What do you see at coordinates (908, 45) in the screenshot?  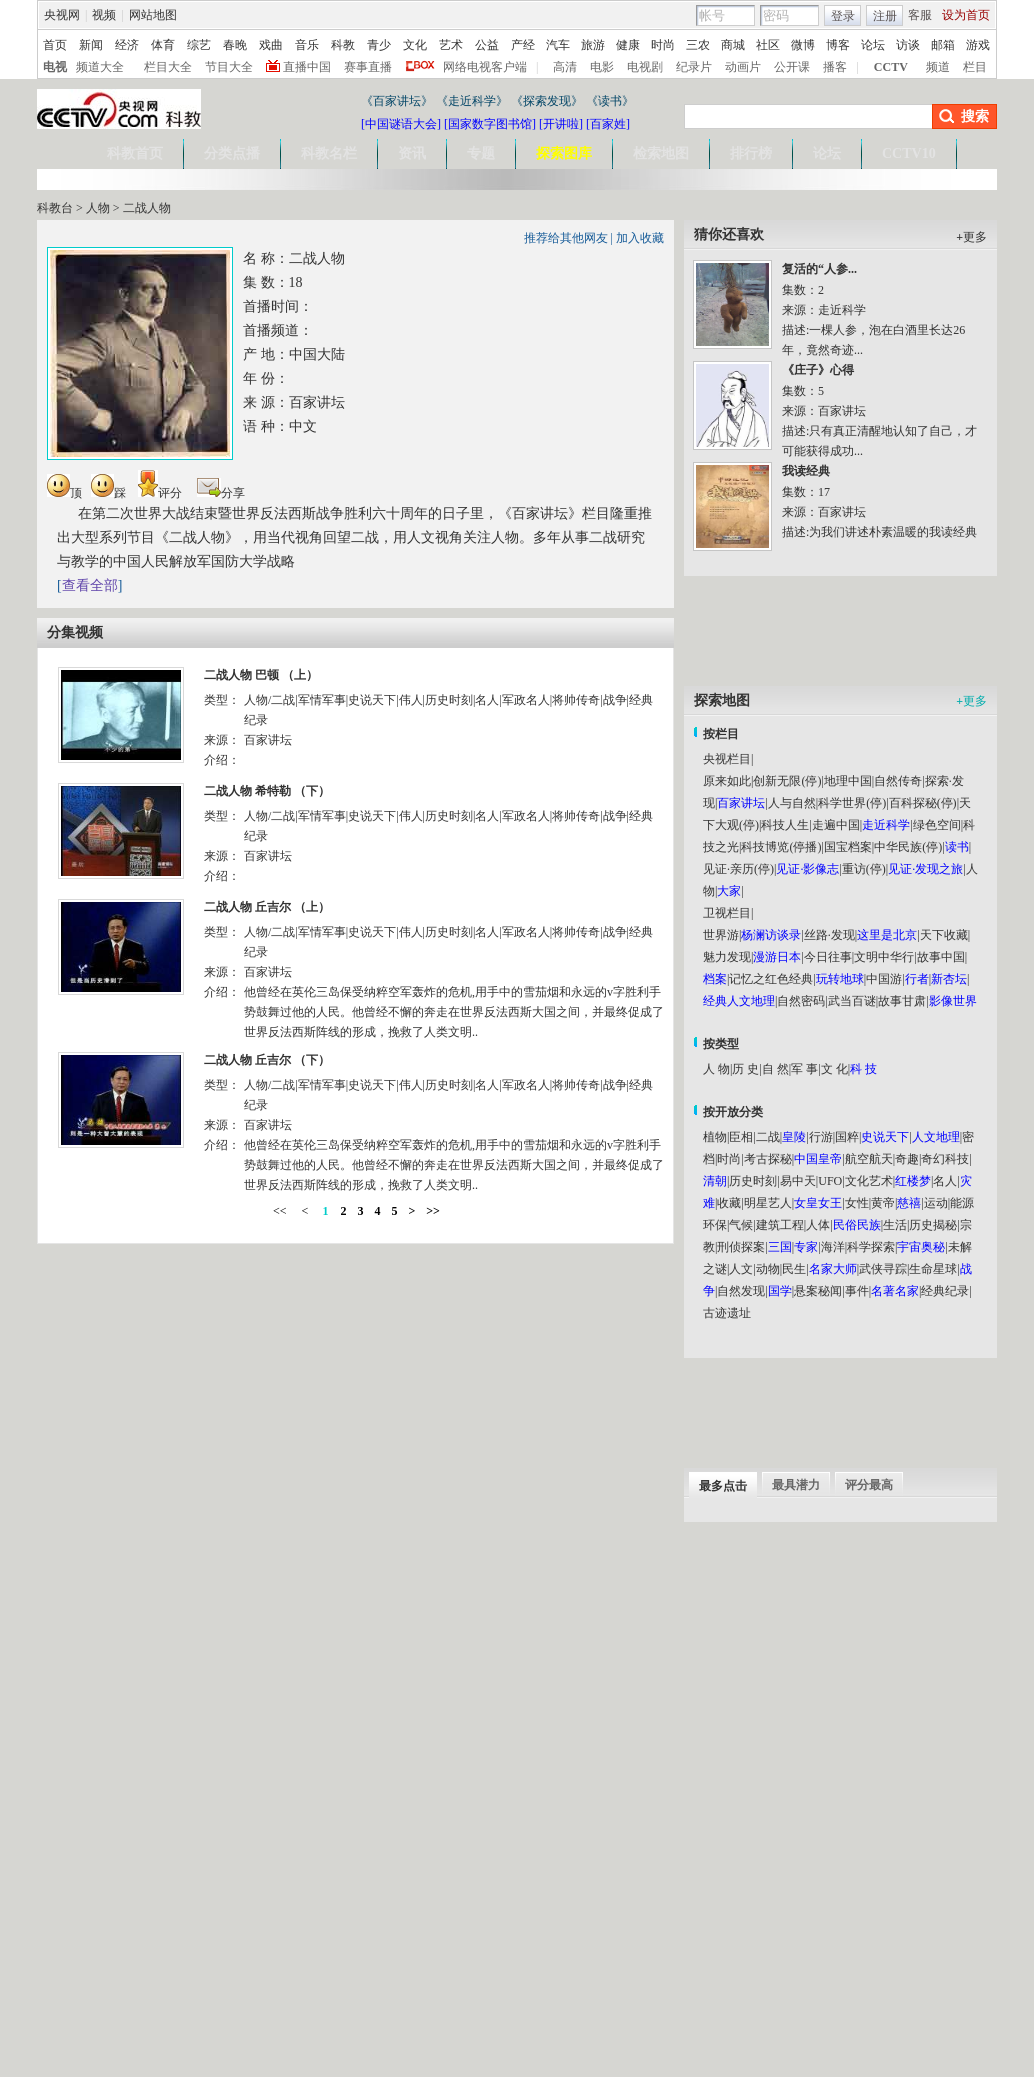 I see `访谈` at bounding box center [908, 45].